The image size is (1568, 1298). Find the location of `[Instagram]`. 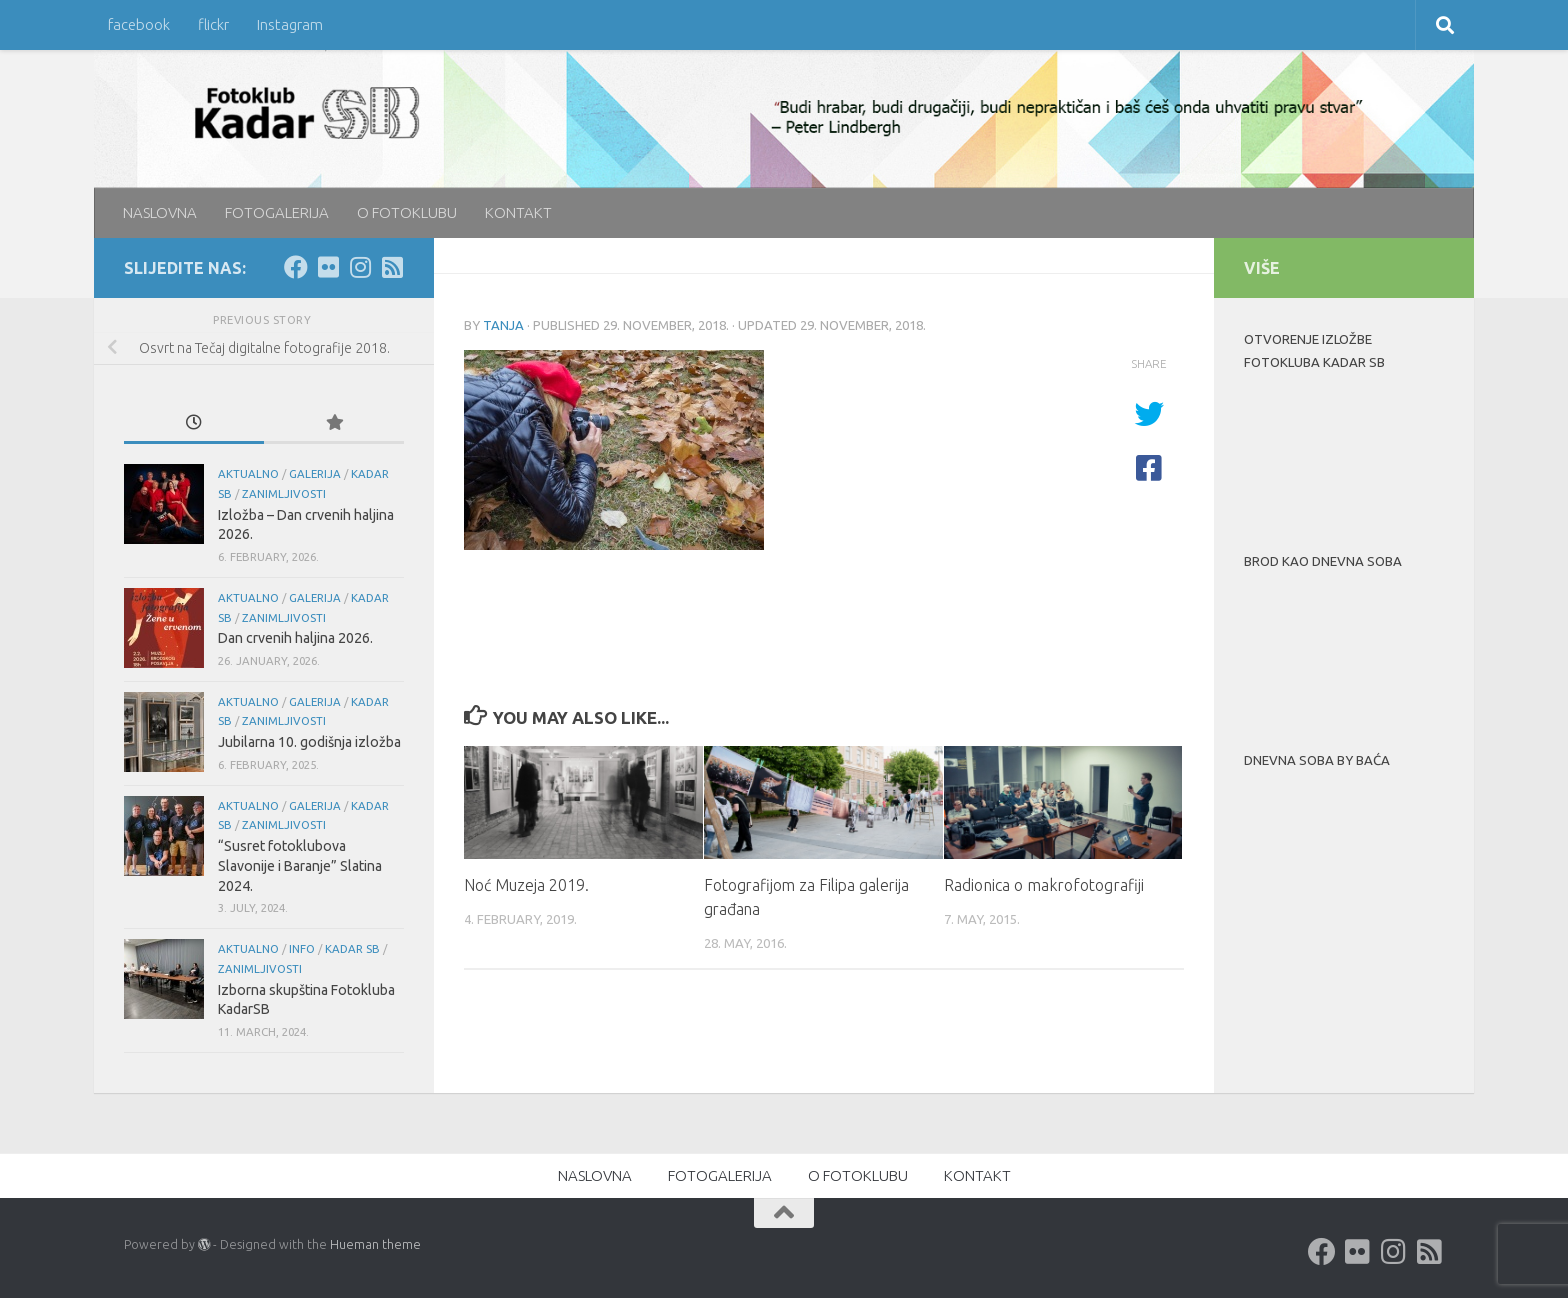

[Instagram] is located at coordinates (360, 267).